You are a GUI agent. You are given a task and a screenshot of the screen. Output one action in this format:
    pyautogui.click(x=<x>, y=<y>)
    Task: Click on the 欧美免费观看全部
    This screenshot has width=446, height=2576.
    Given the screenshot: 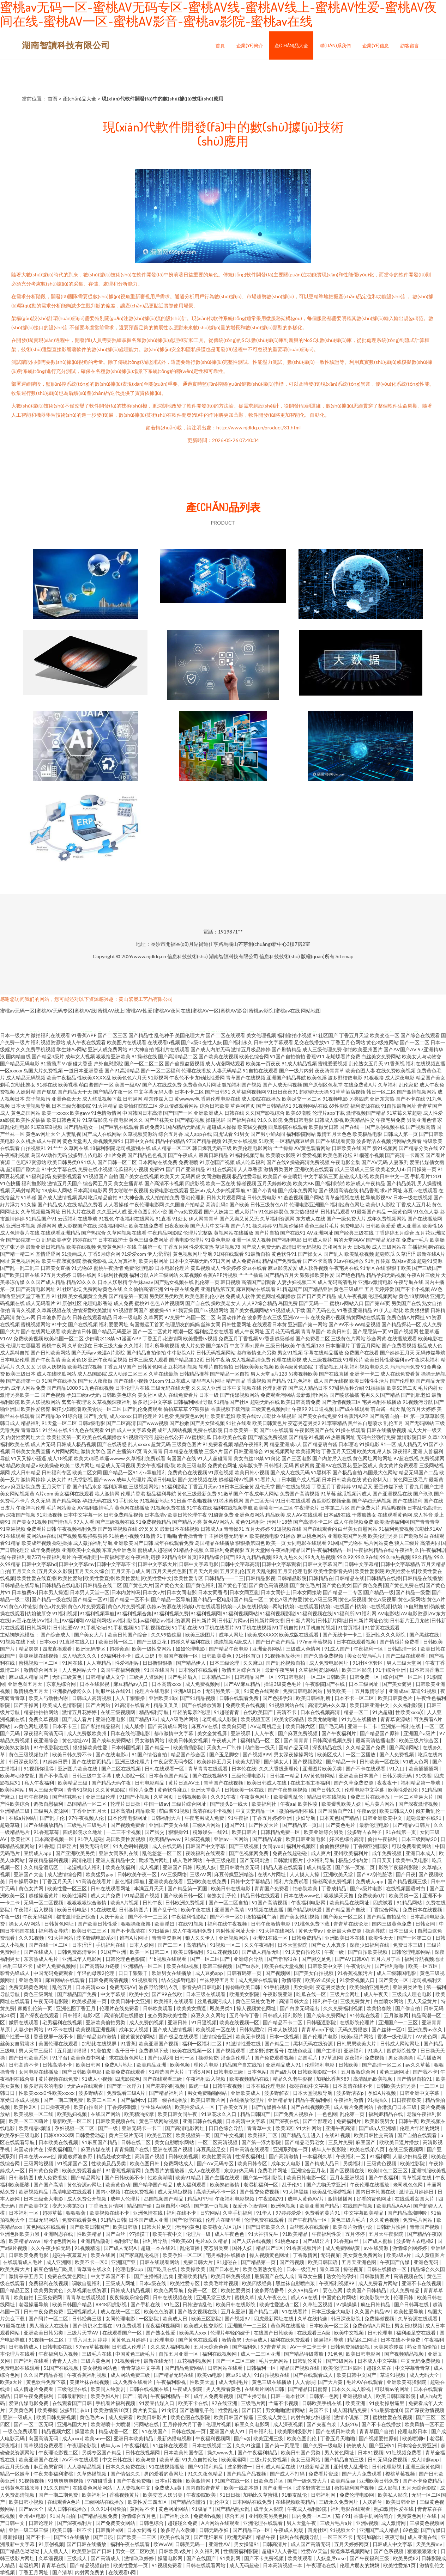 What is the action you would take?
    pyautogui.click(x=82, y=2170)
    